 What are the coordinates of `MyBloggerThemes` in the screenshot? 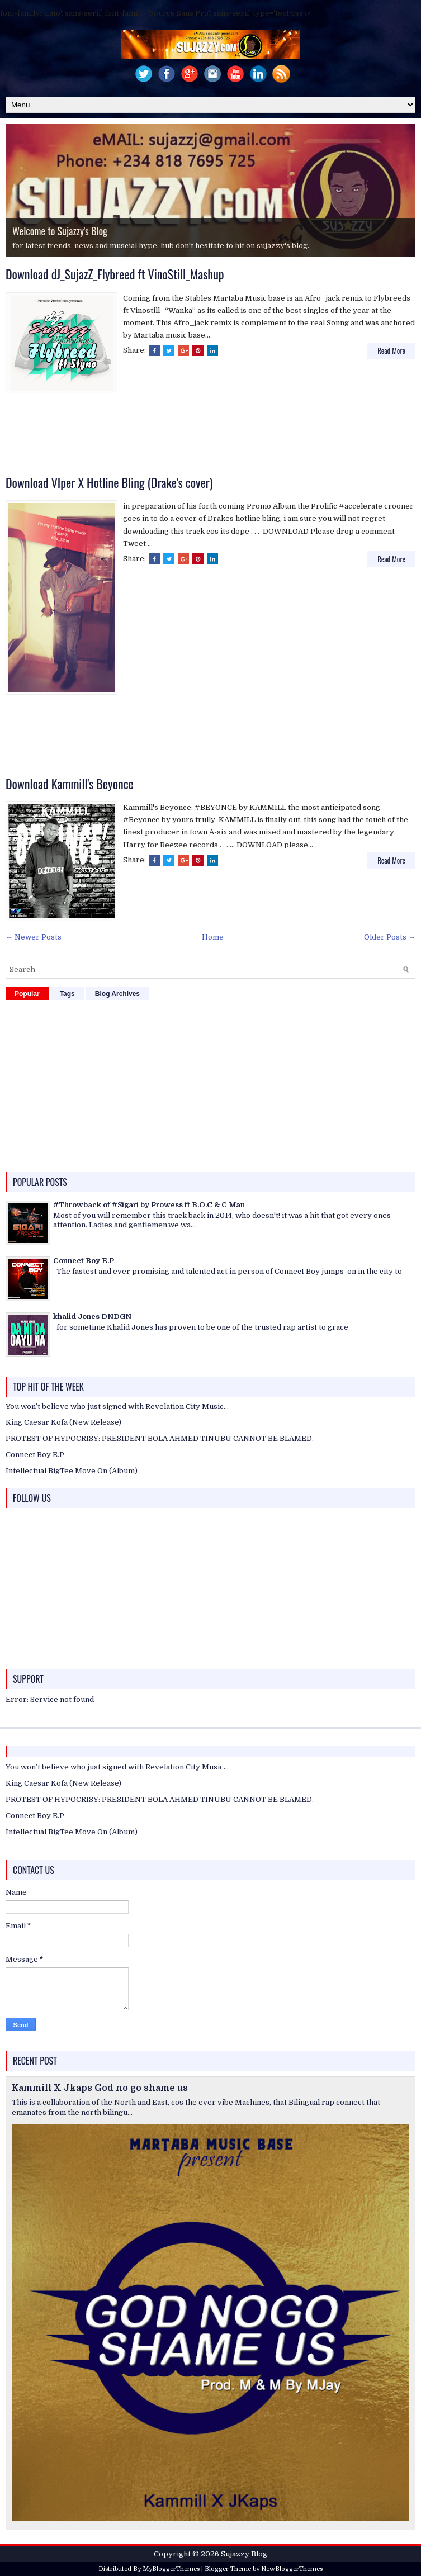 It's located at (171, 2569).